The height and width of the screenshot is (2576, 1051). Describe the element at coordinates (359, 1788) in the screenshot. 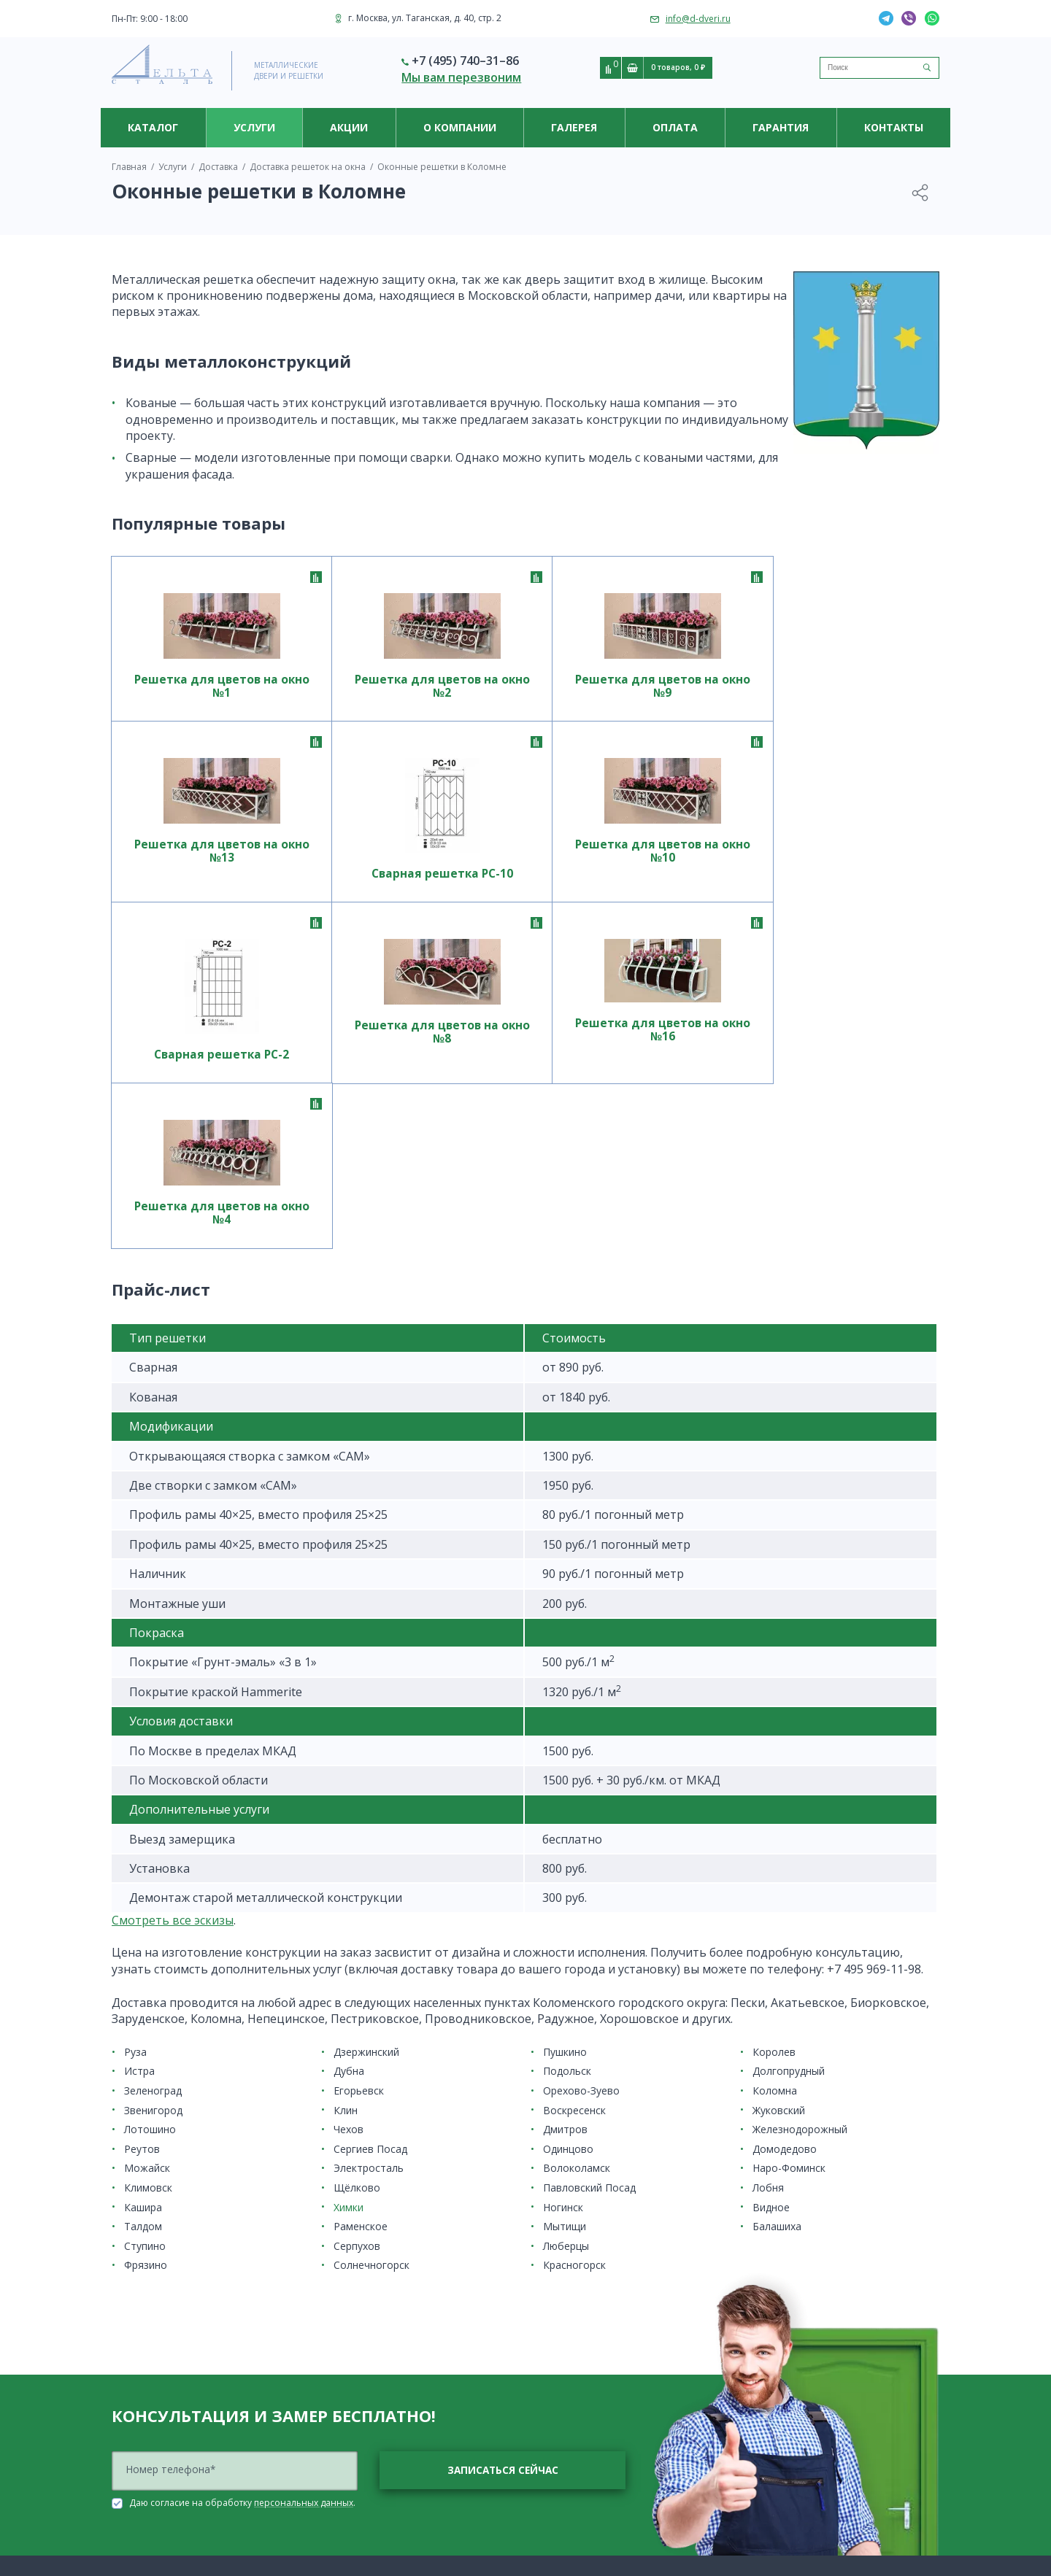

I see `Егорьевск` at that location.